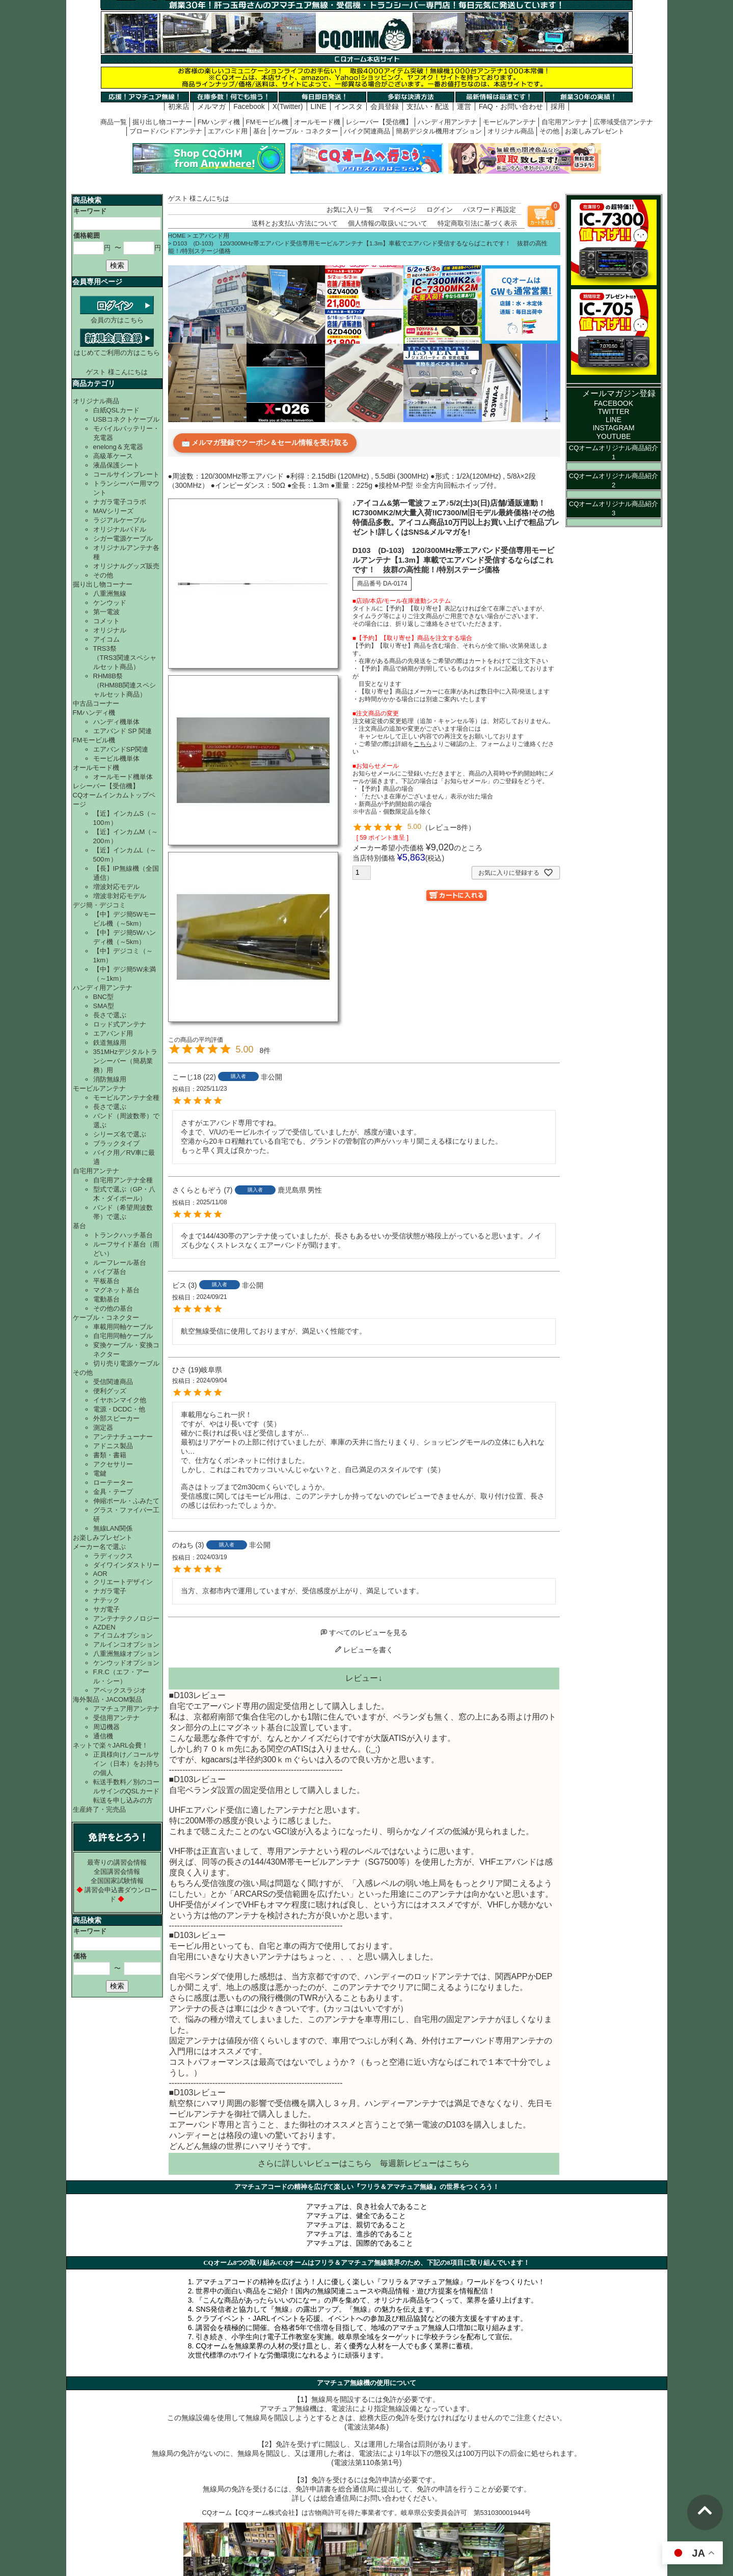 The image size is (733, 2576). I want to click on モービルアンテナ, so click(509, 122).